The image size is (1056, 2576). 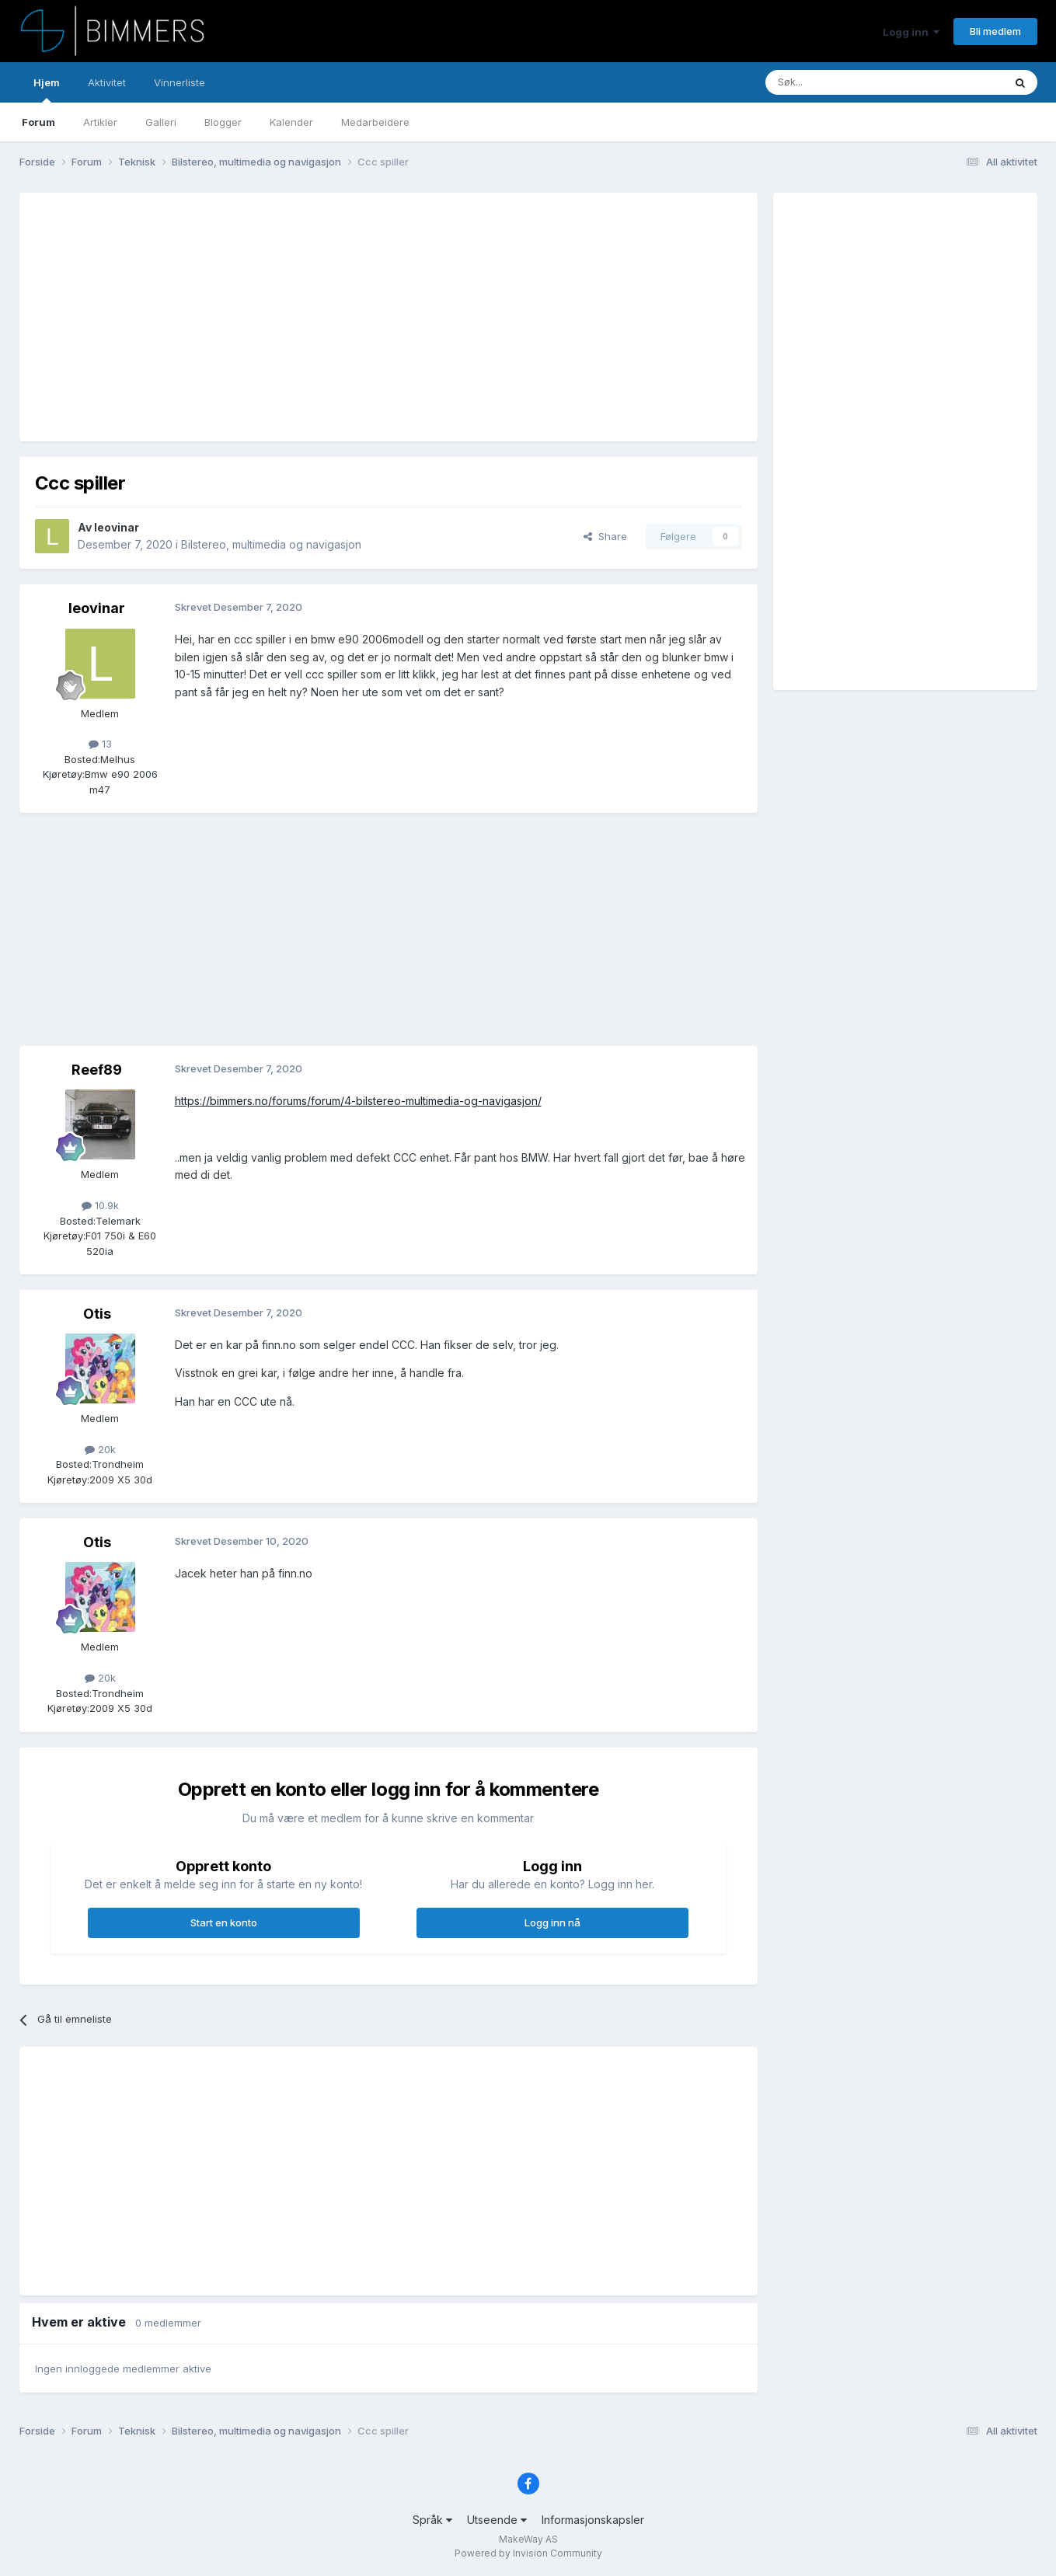 What do you see at coordinates (838, 82) in the screenshot?
I see `[Søk]` at bounding box center [838, 82].